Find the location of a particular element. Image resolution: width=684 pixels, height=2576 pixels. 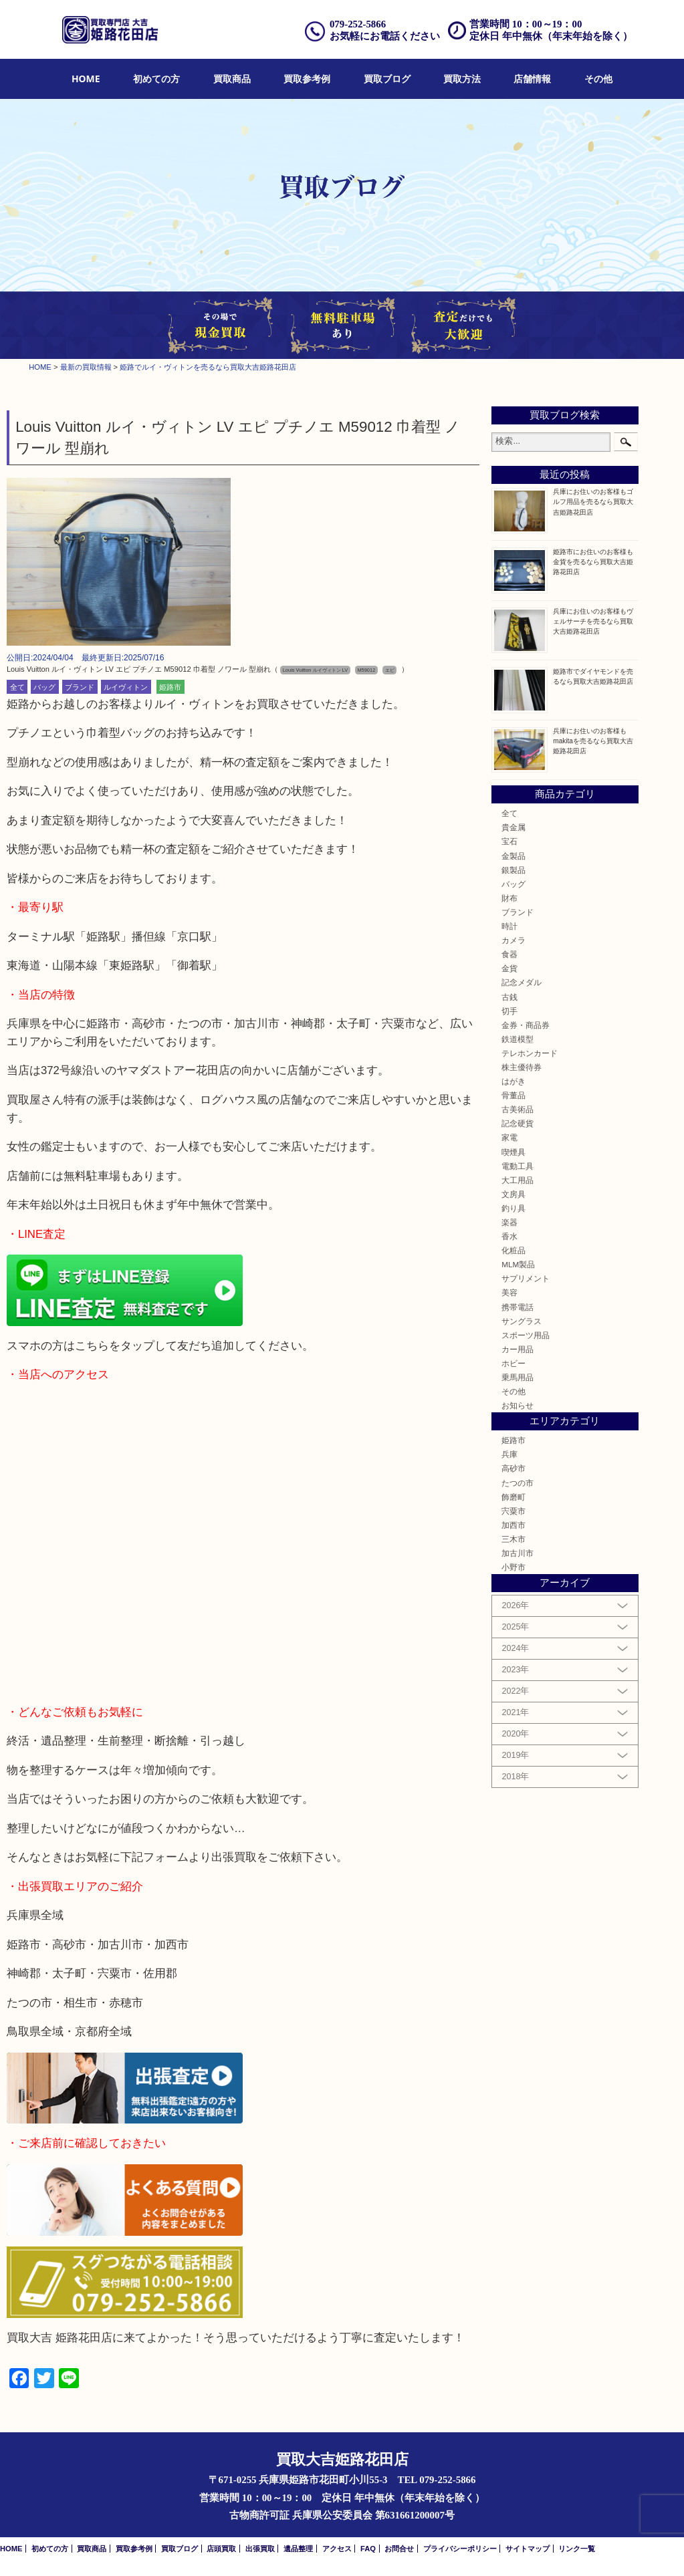

楽器 is located at coordinates (509, 1222).